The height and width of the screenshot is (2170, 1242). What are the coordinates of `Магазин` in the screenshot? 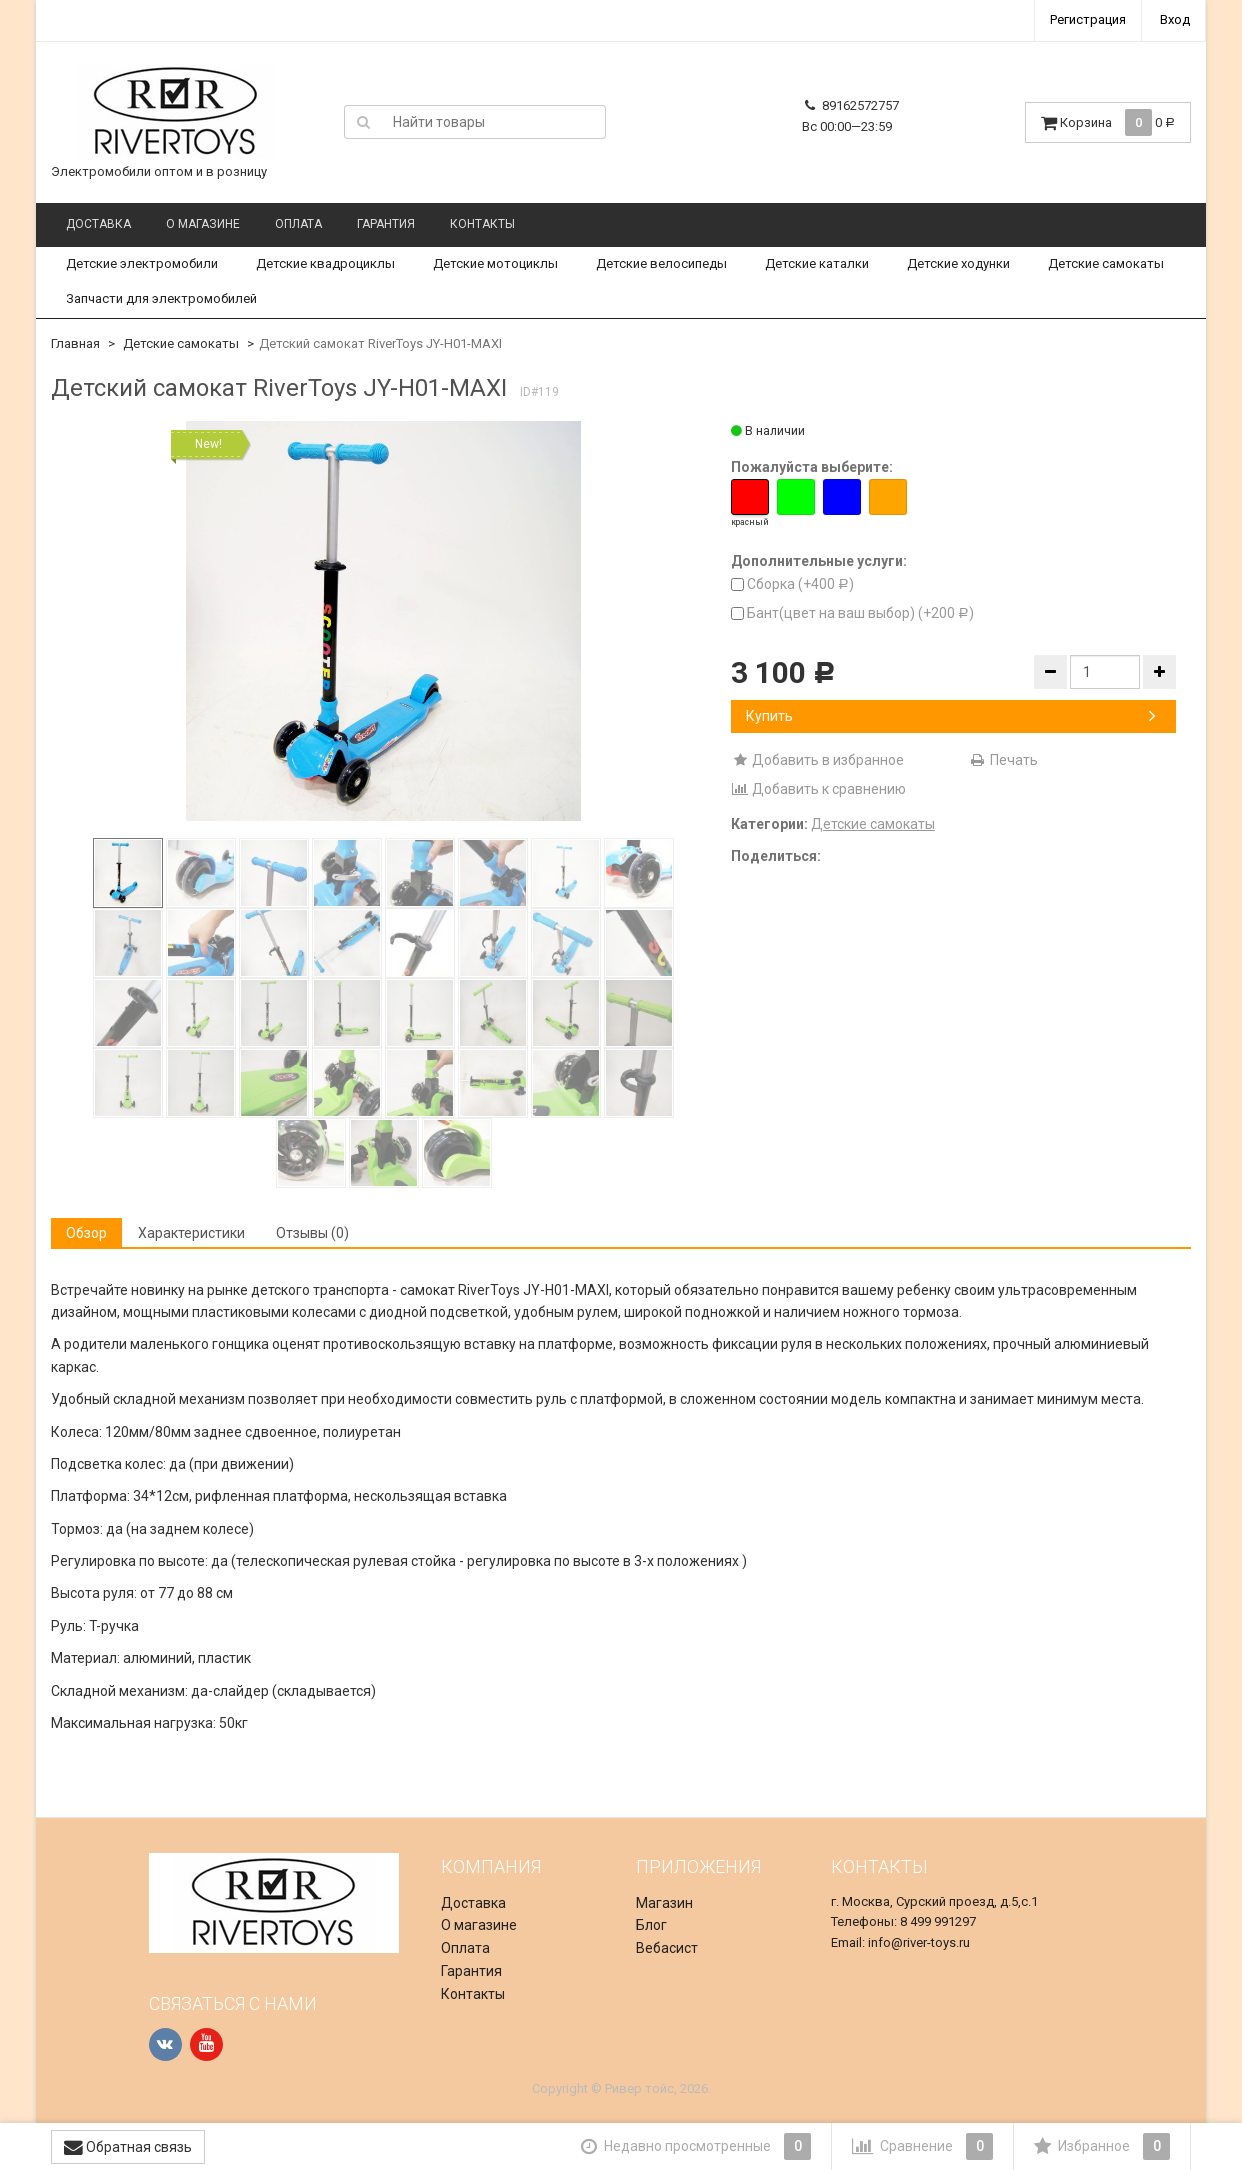 It's located at (664, 1903).